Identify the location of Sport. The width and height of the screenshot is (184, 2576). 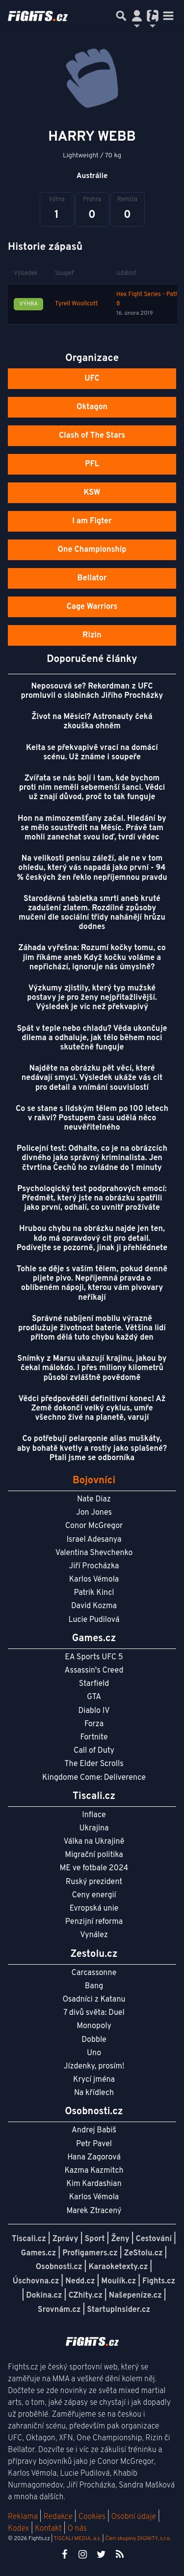
(94, 2239).